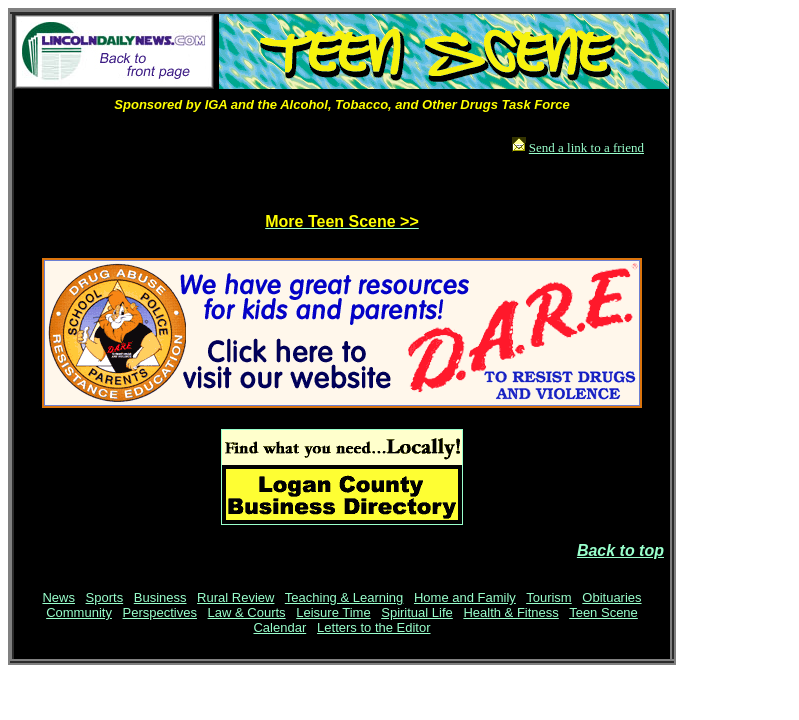  What do you see at coordinates (333, 612) in the screenshot?
I see `Leisure Time` at bounding box center [333, 612].